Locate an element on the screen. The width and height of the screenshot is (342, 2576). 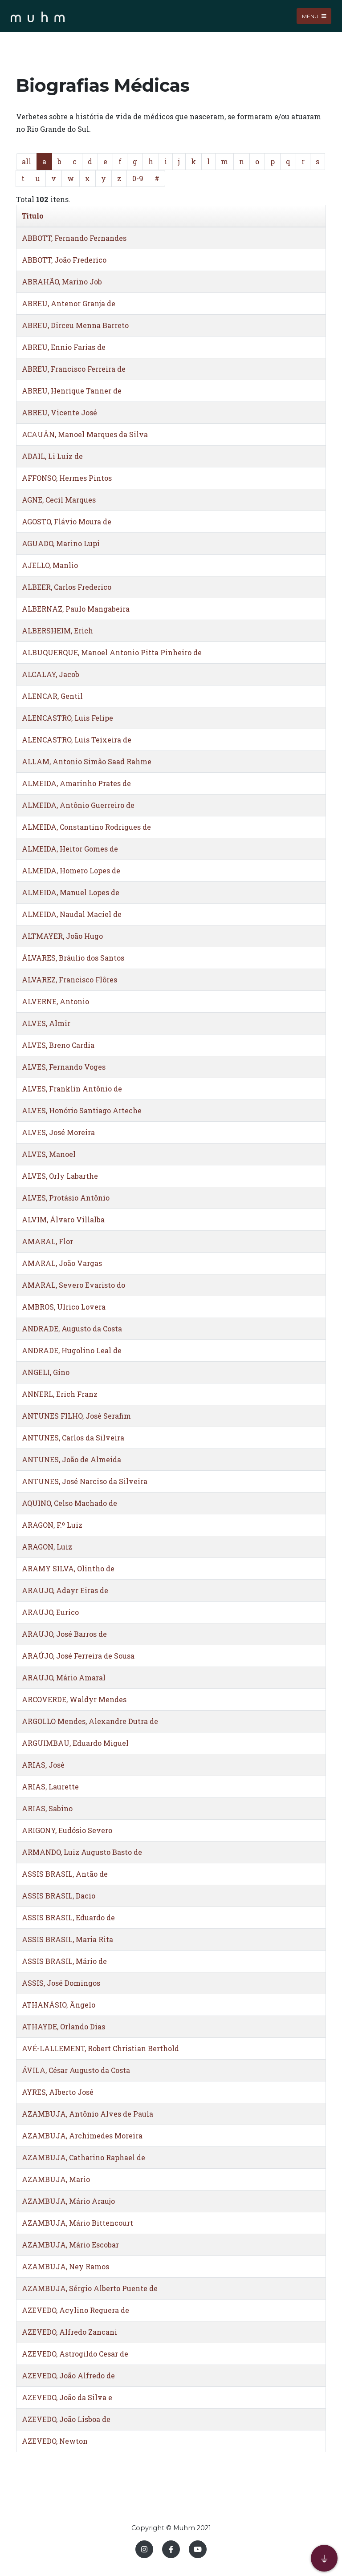
ALVES, Breno Cardia is located at coordinates (58, 1045).